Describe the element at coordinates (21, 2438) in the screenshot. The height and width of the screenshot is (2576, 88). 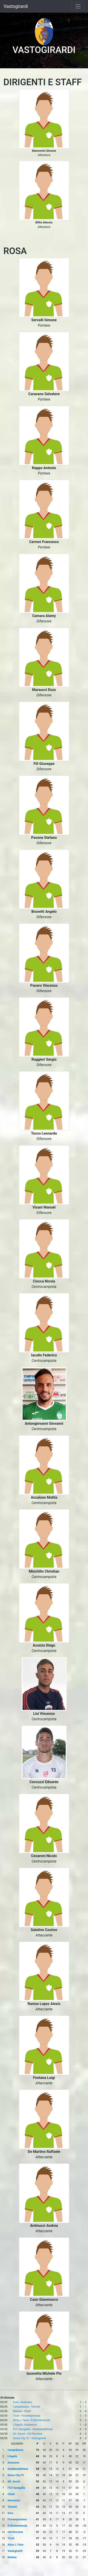
I see `Roma City FC` at that location.